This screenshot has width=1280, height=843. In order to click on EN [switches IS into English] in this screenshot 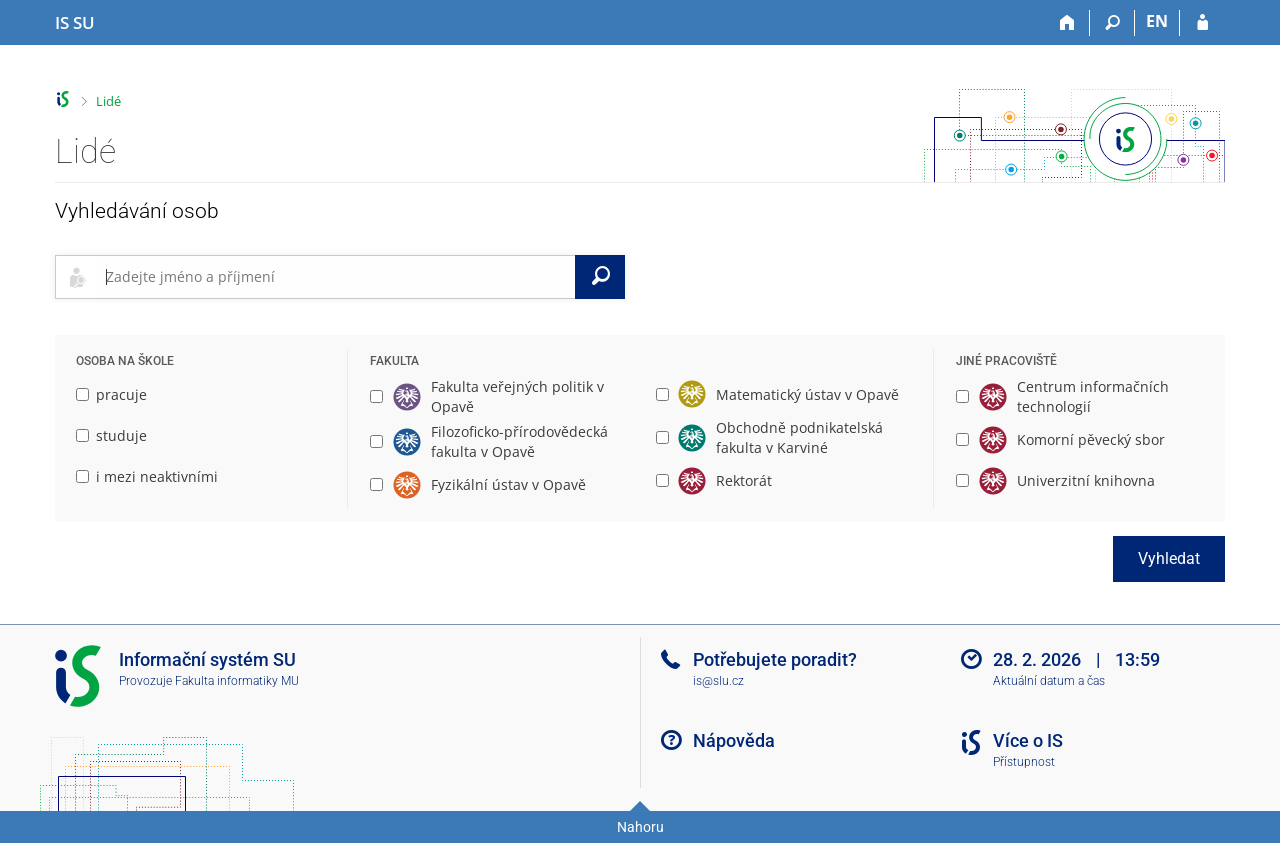, I will do `click(1157, 21)`.